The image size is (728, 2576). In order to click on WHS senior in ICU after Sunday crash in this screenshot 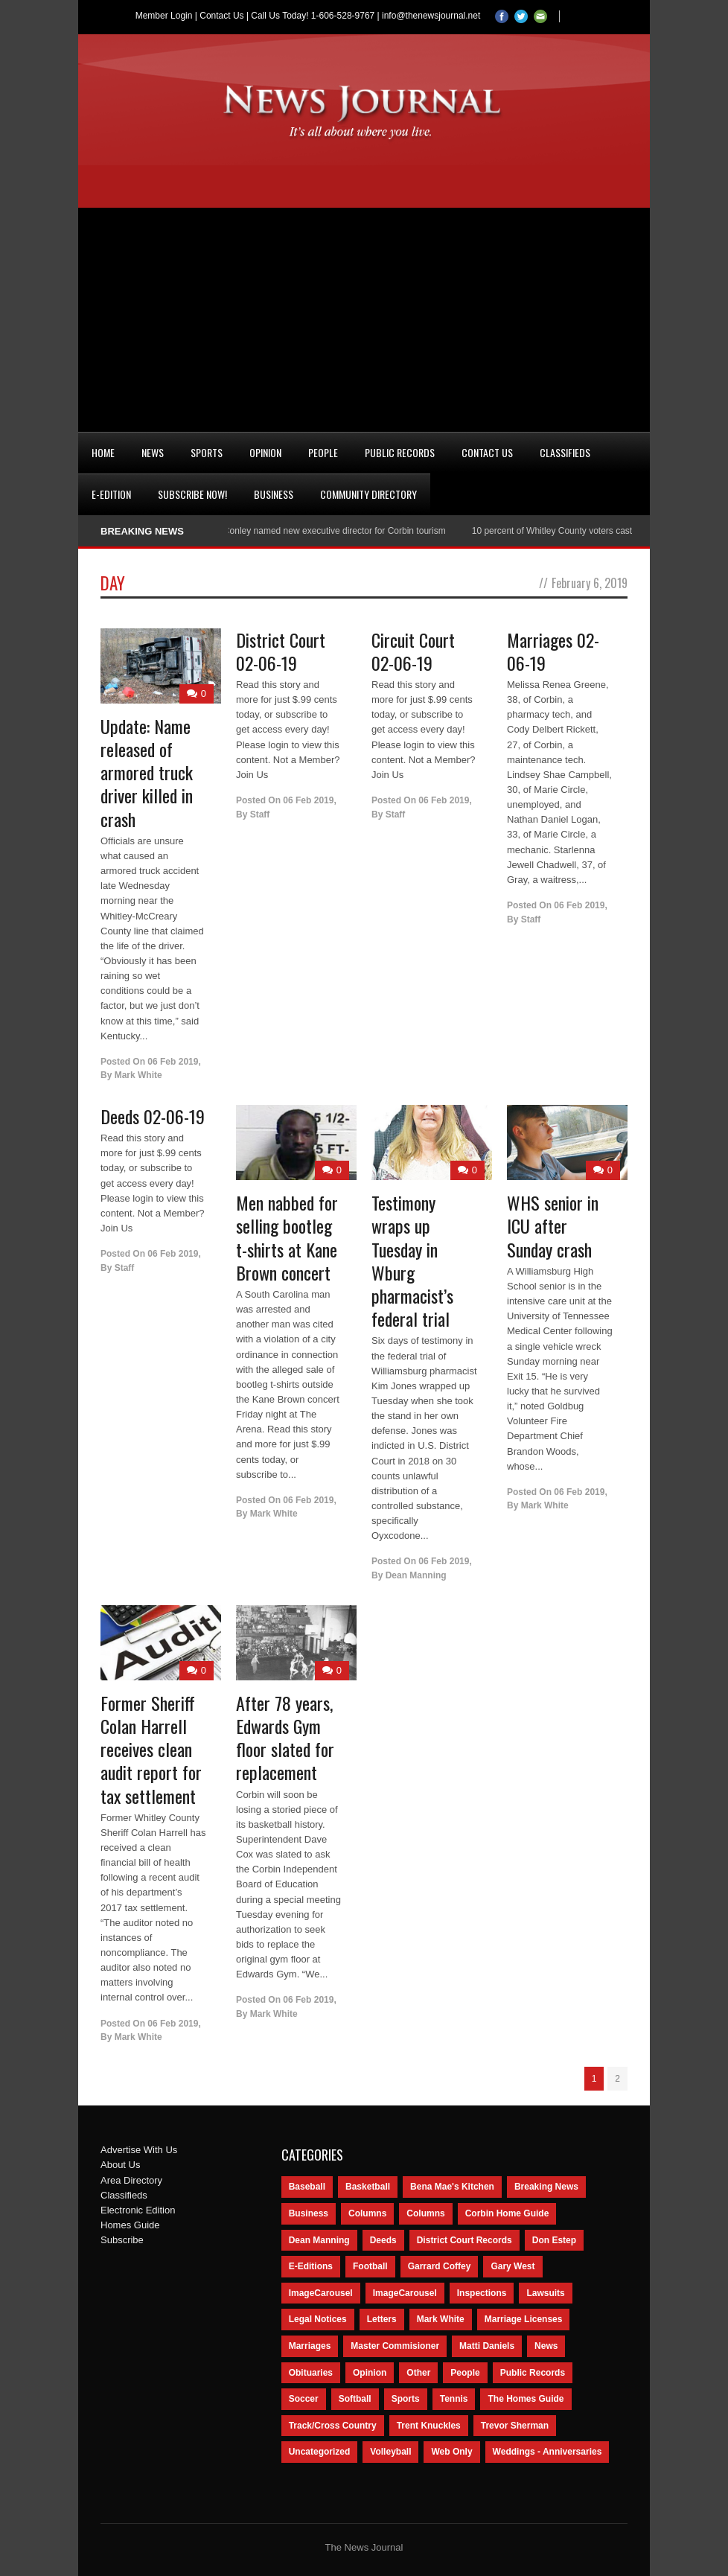, I will do `click(552, 1225)`.